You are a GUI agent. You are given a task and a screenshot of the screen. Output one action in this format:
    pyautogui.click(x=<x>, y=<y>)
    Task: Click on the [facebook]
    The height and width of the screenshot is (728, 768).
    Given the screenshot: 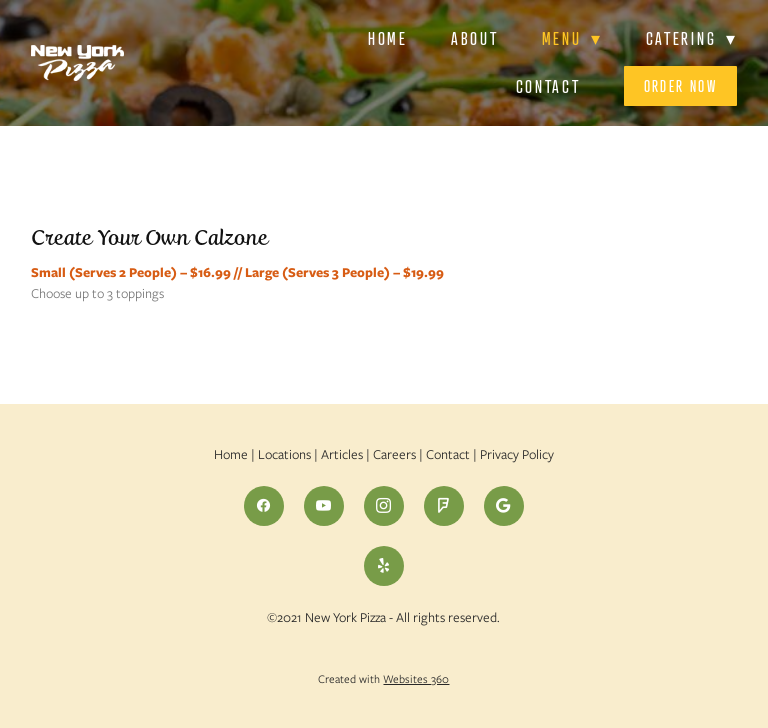 What is the action you would take?
    pyautogui.click(x=264, y=506)
    